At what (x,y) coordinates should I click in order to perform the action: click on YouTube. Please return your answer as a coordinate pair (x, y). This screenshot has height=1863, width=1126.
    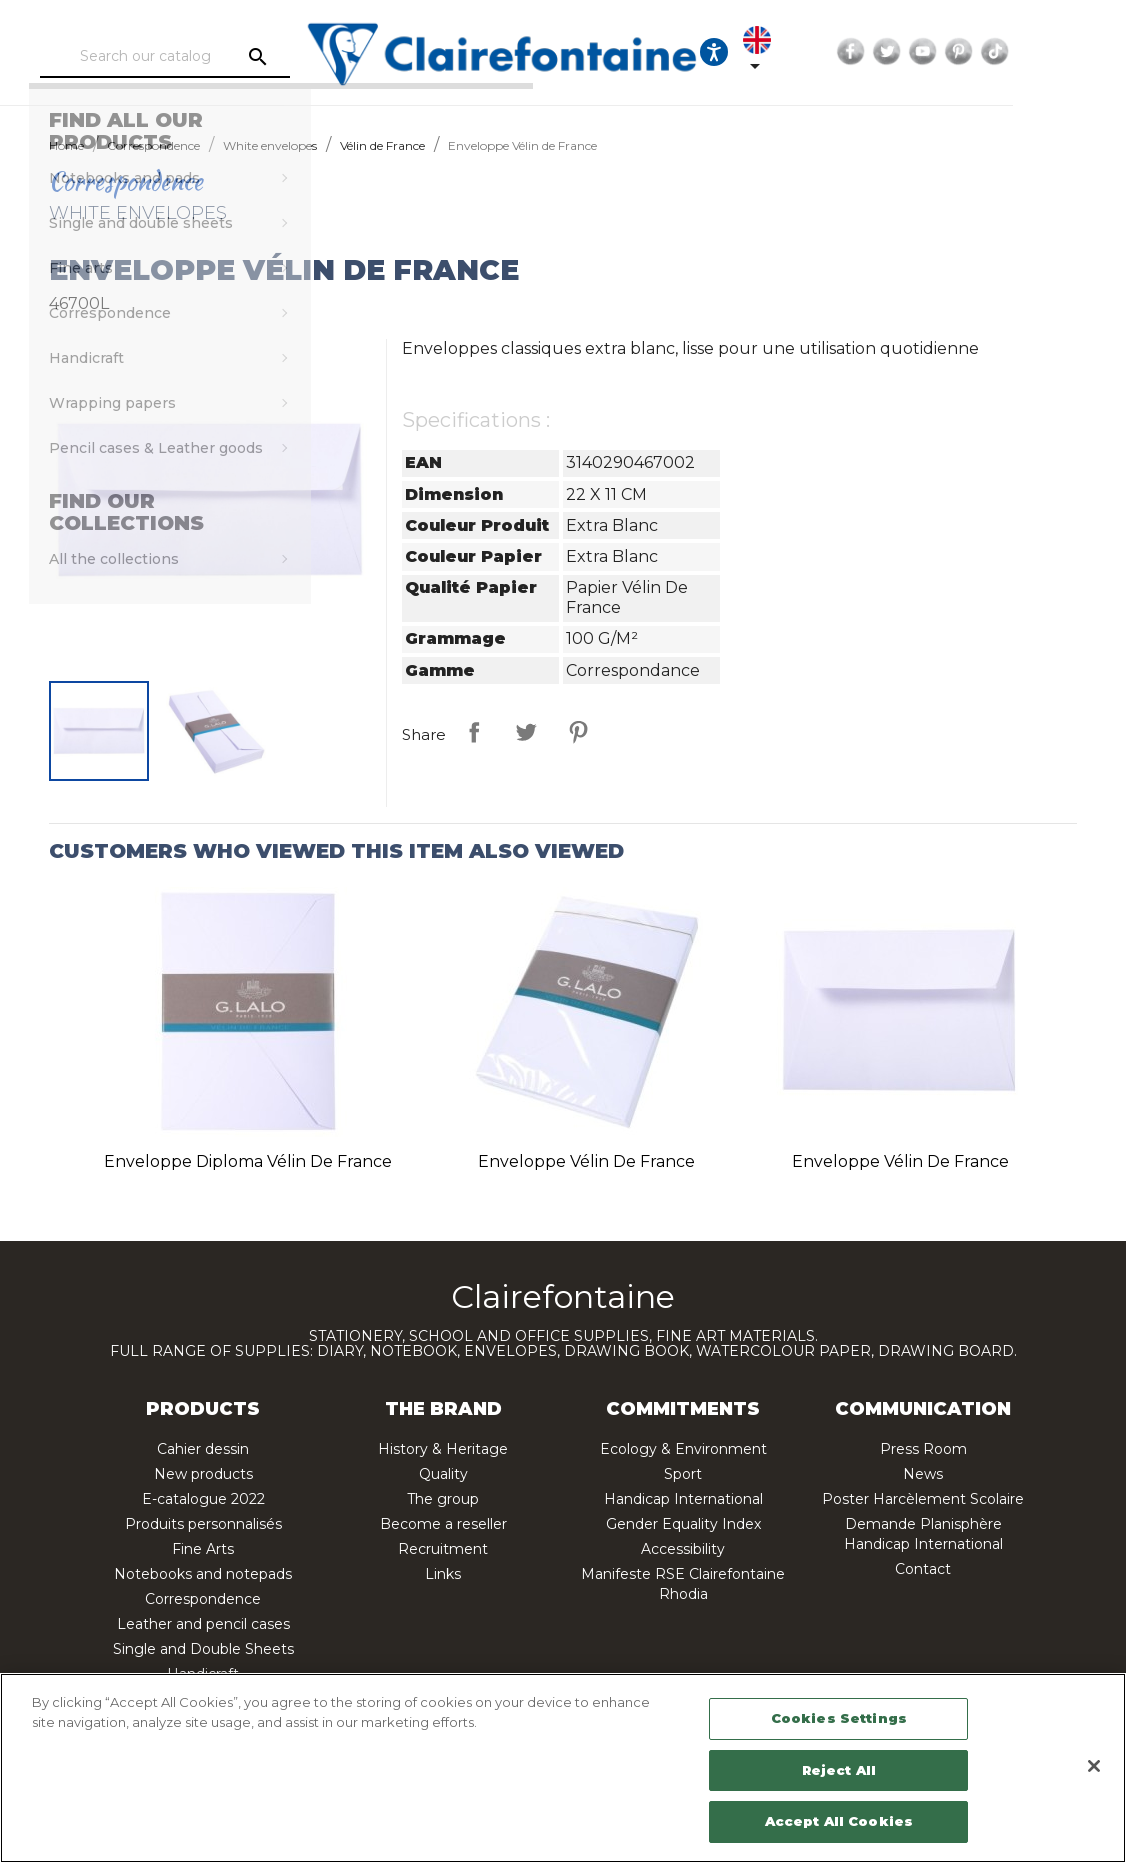
    Looking at the image, I should click on (1005, 52).